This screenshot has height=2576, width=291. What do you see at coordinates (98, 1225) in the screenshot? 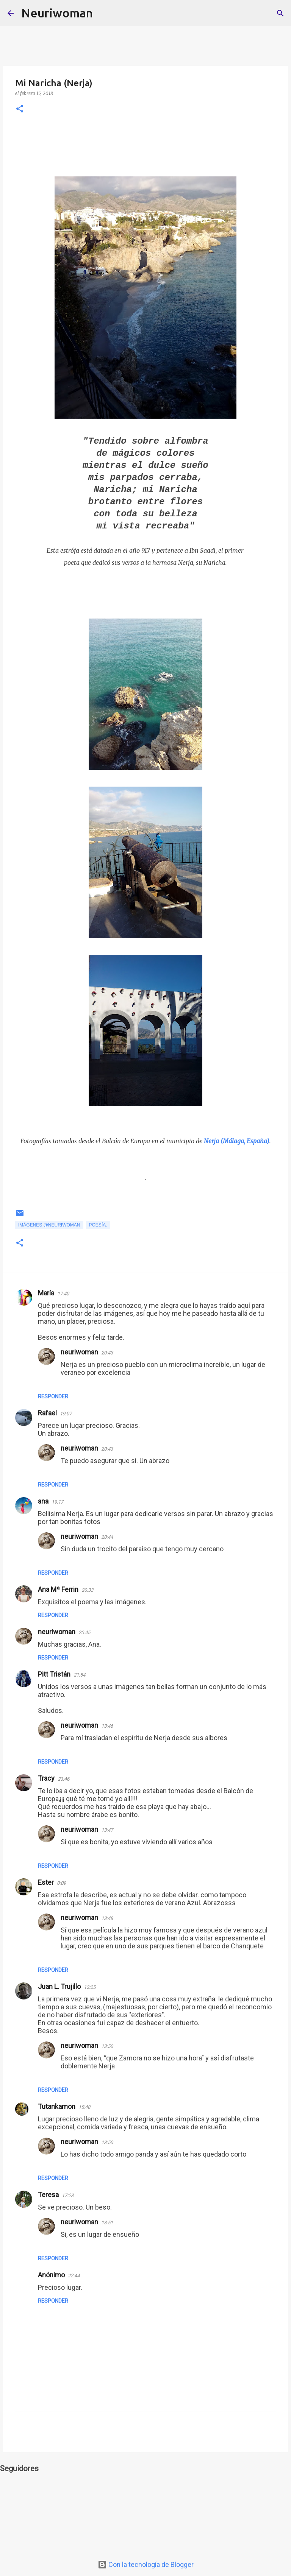
I see `Poesía.` at bounding box center [98, 1225].